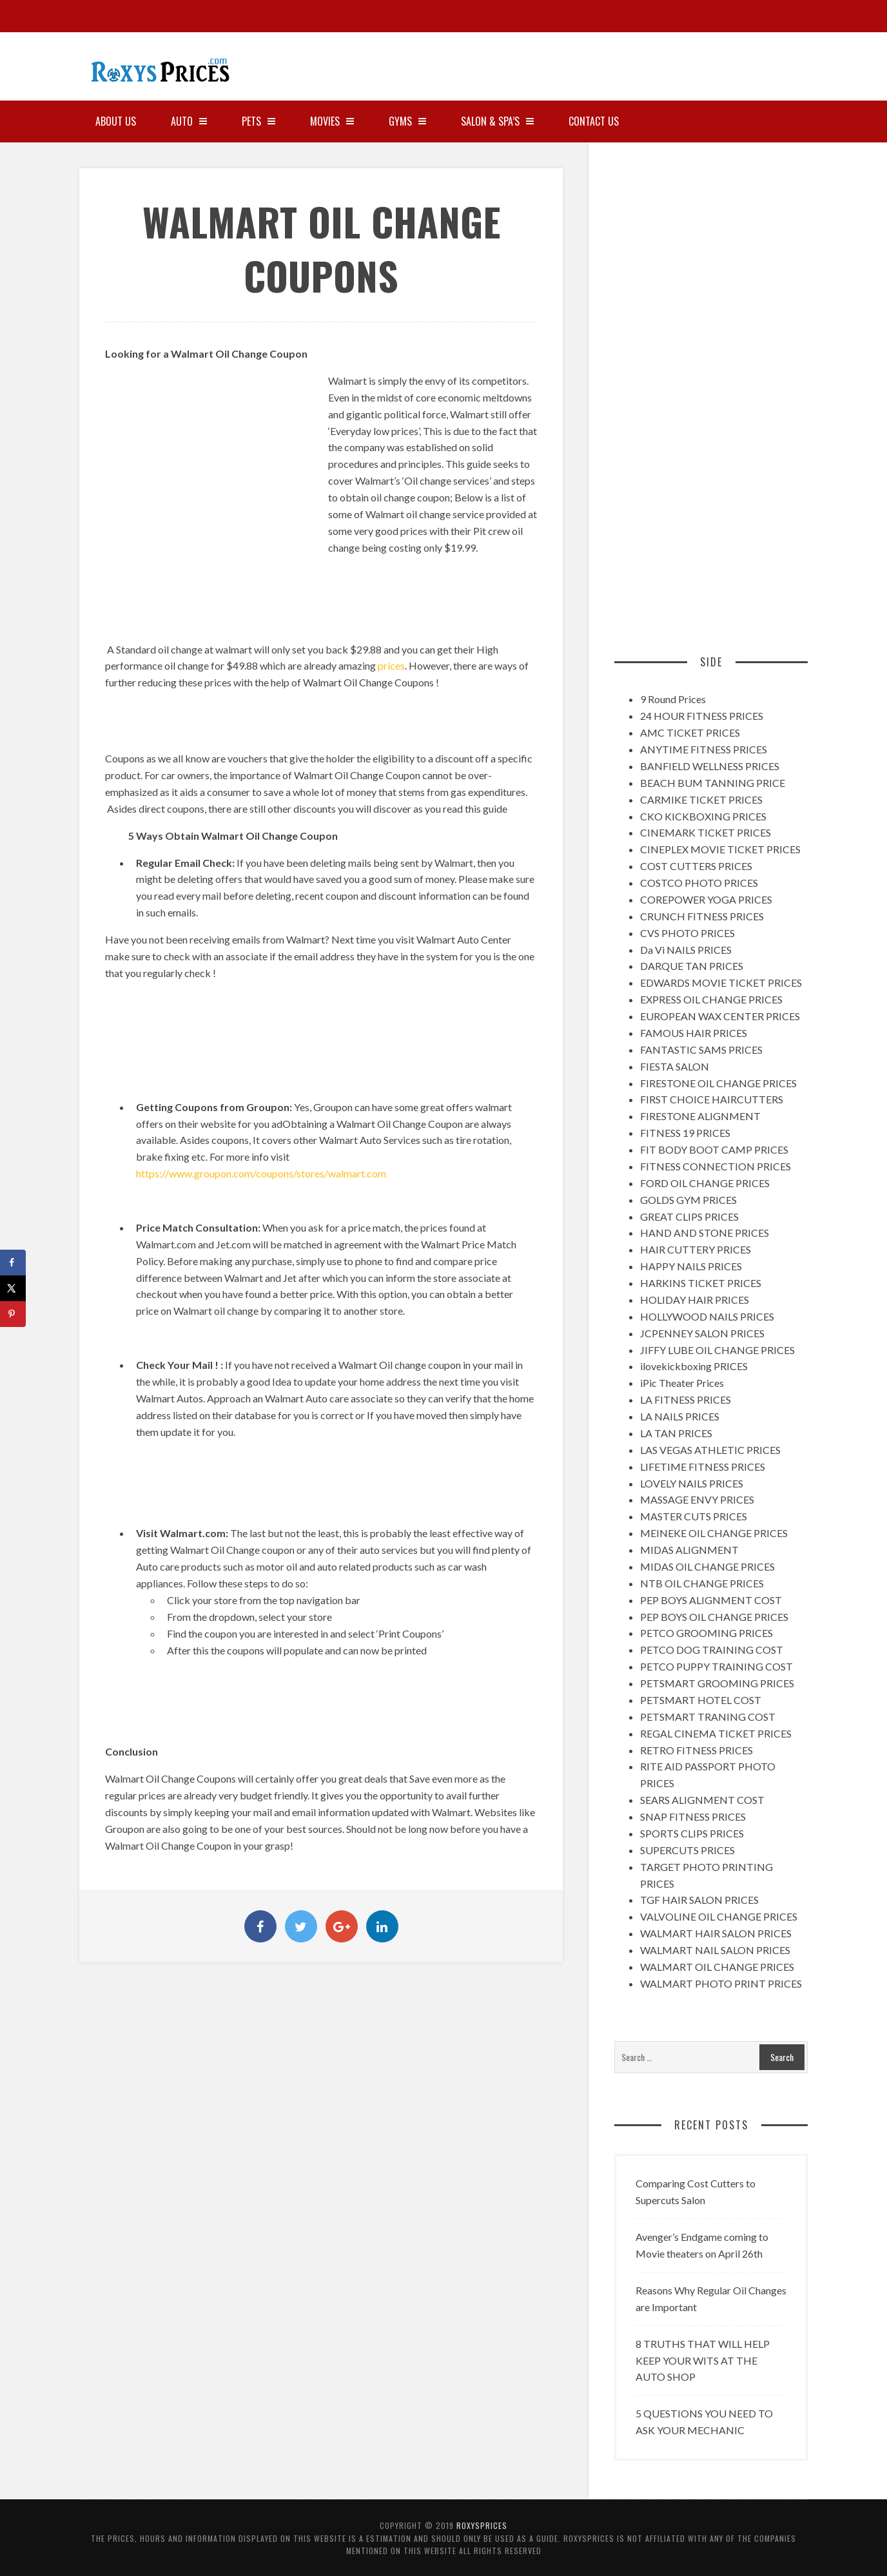 This screenshot has height=2576, width=887. Describe the element at coordinates (682, 1383) in the screenshot. I see `iPic Theater Prices` at that location.